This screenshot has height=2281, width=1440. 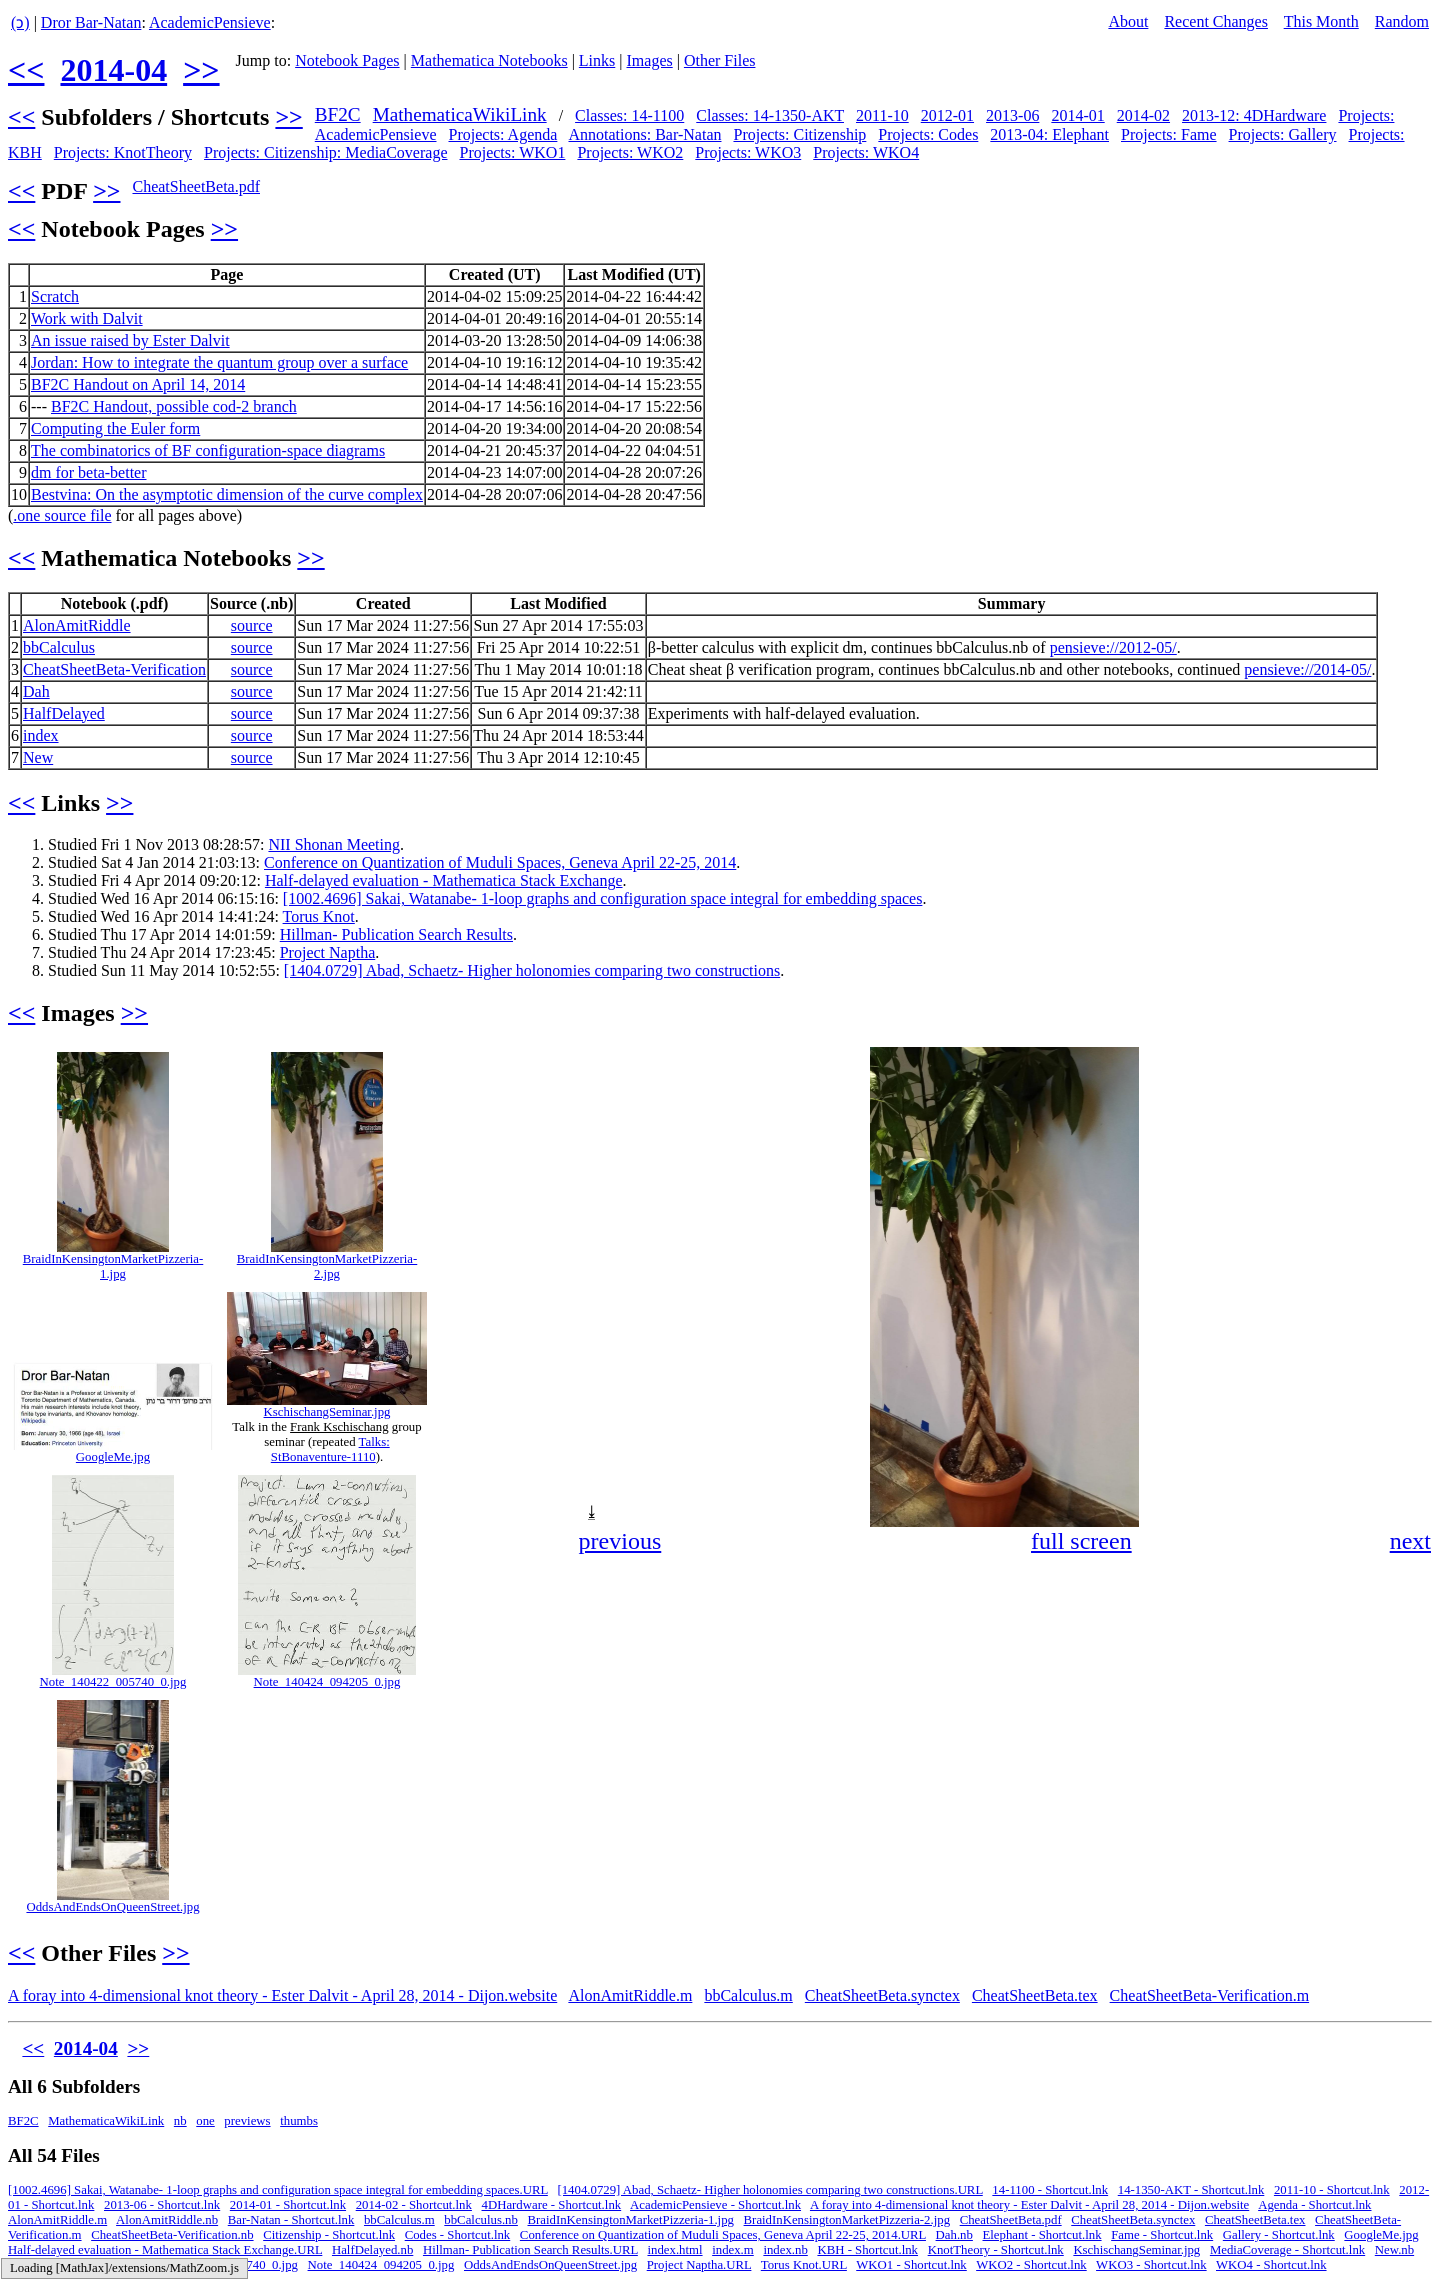 I want to click on [1002.4696] Sakai, Watanabe- 1-loop graphs and configuration space integral for embedding spaces.URL, so click(x=278, y=2190).